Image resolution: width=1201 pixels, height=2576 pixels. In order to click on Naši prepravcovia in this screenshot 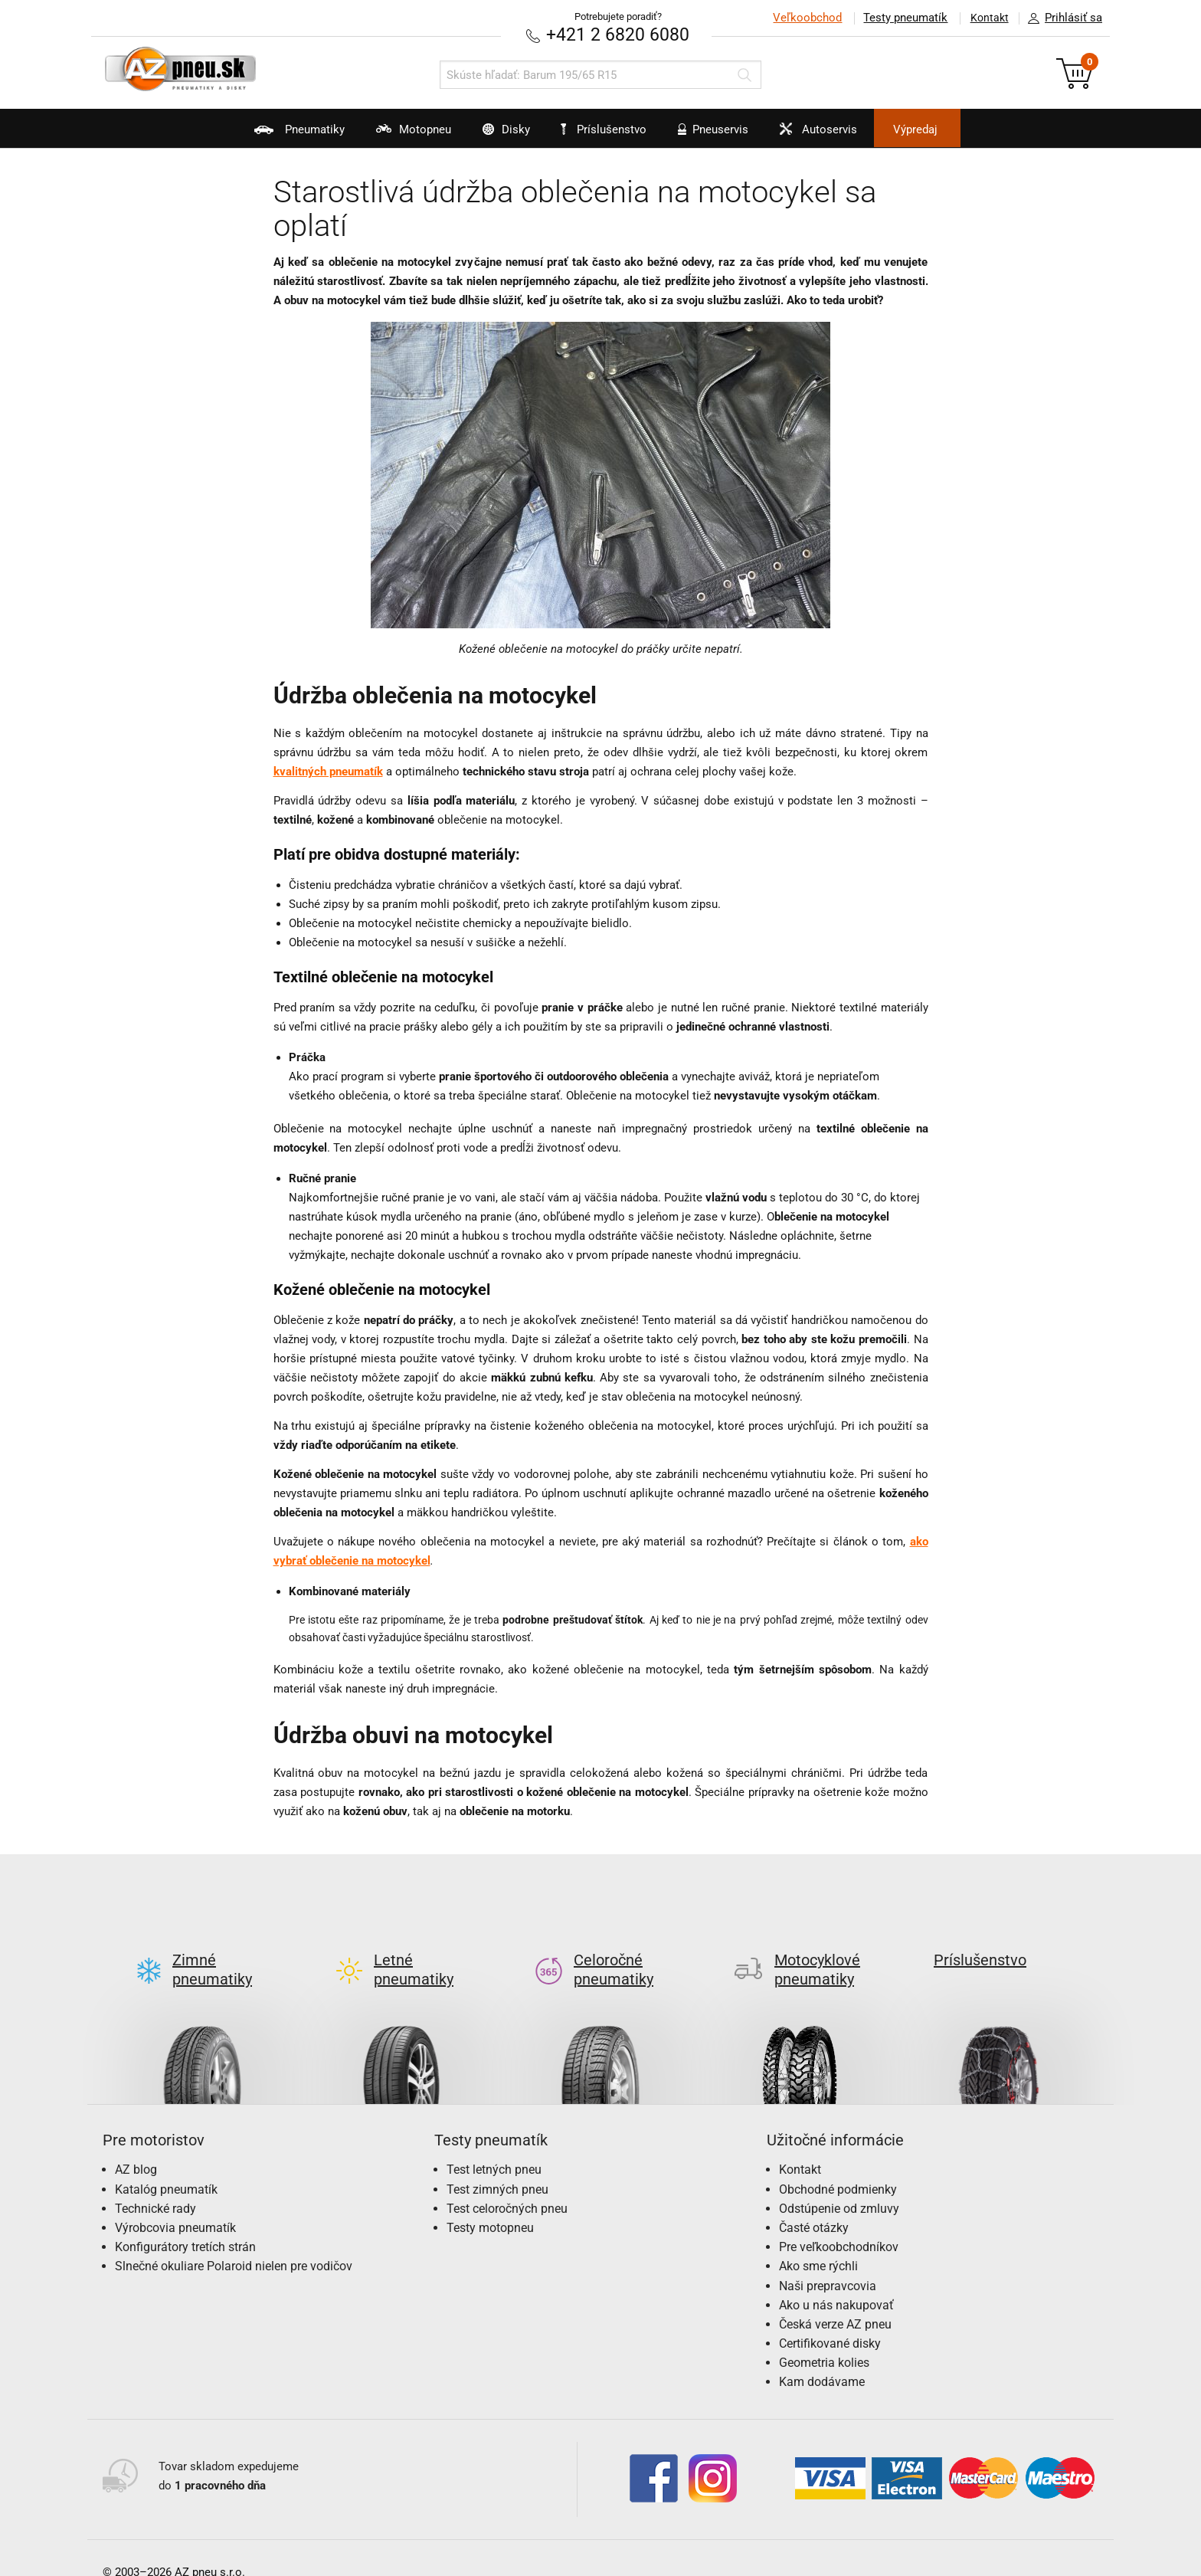, I will do `click(827, 2260)`.